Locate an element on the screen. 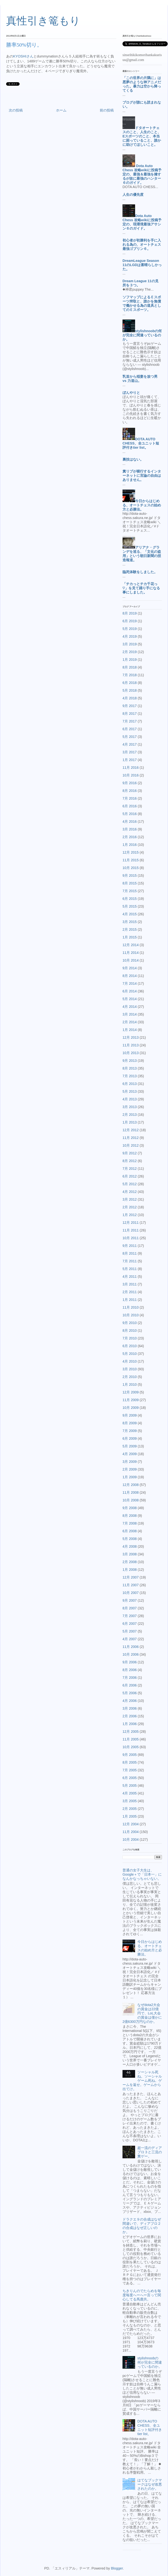 The height and width of the screenshot is (2576, 168). 2月 2012 is located at coordinates (129, 1207).